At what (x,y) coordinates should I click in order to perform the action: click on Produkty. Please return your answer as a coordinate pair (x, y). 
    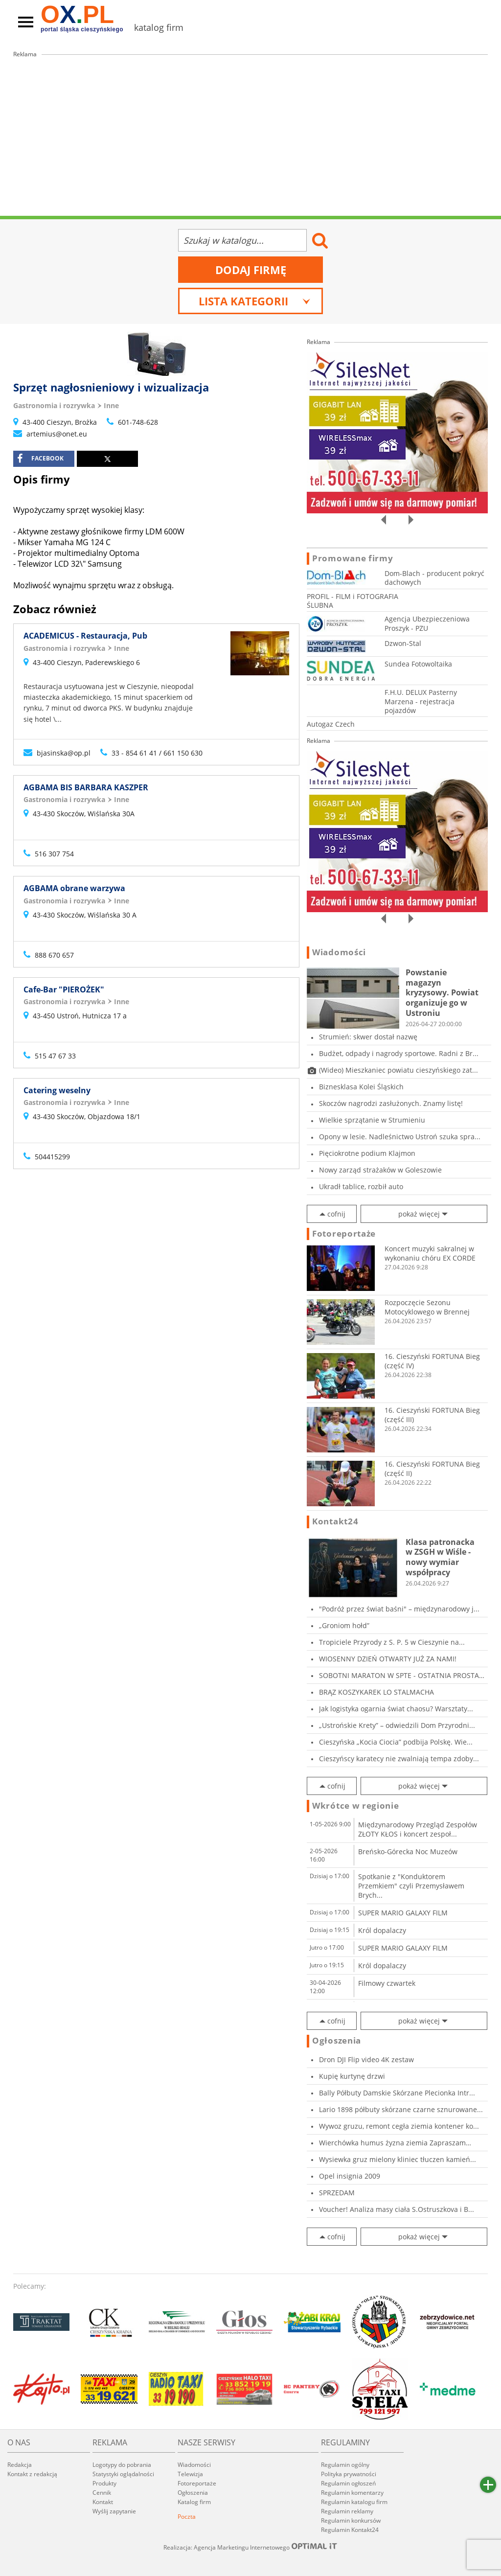
    Looking at the image, I should click on (104, 2483).